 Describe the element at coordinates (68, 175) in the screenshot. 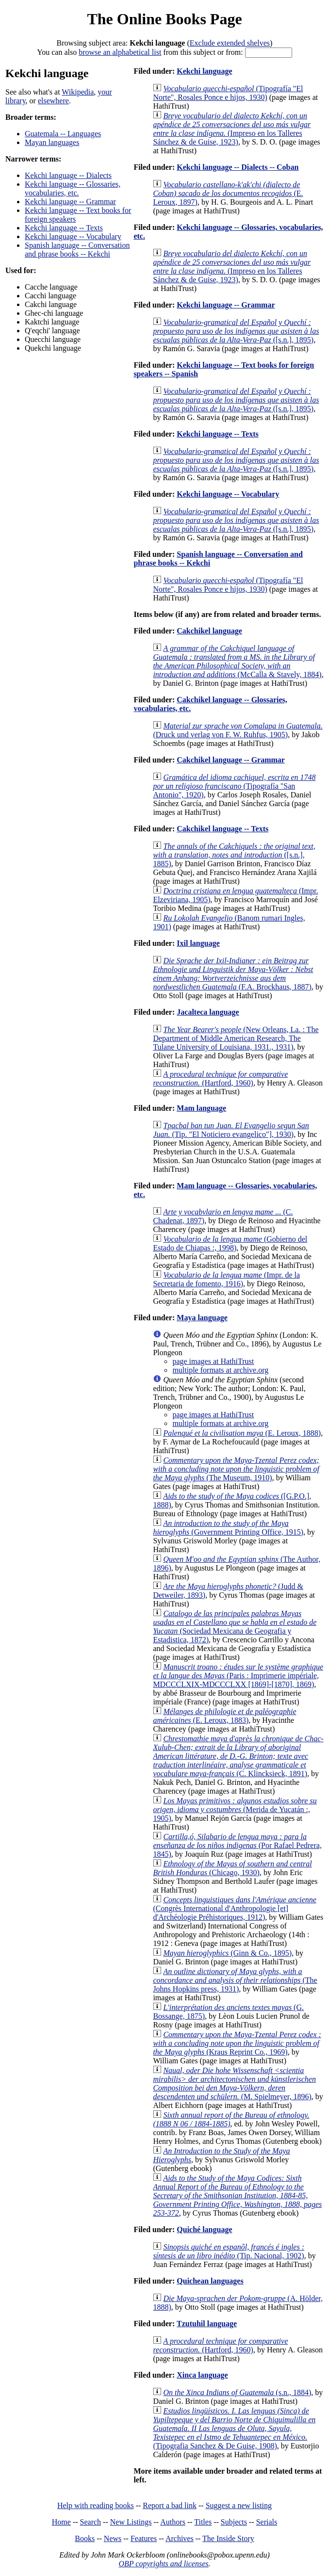

I see `Kekchi language -- Dialects` at that location.